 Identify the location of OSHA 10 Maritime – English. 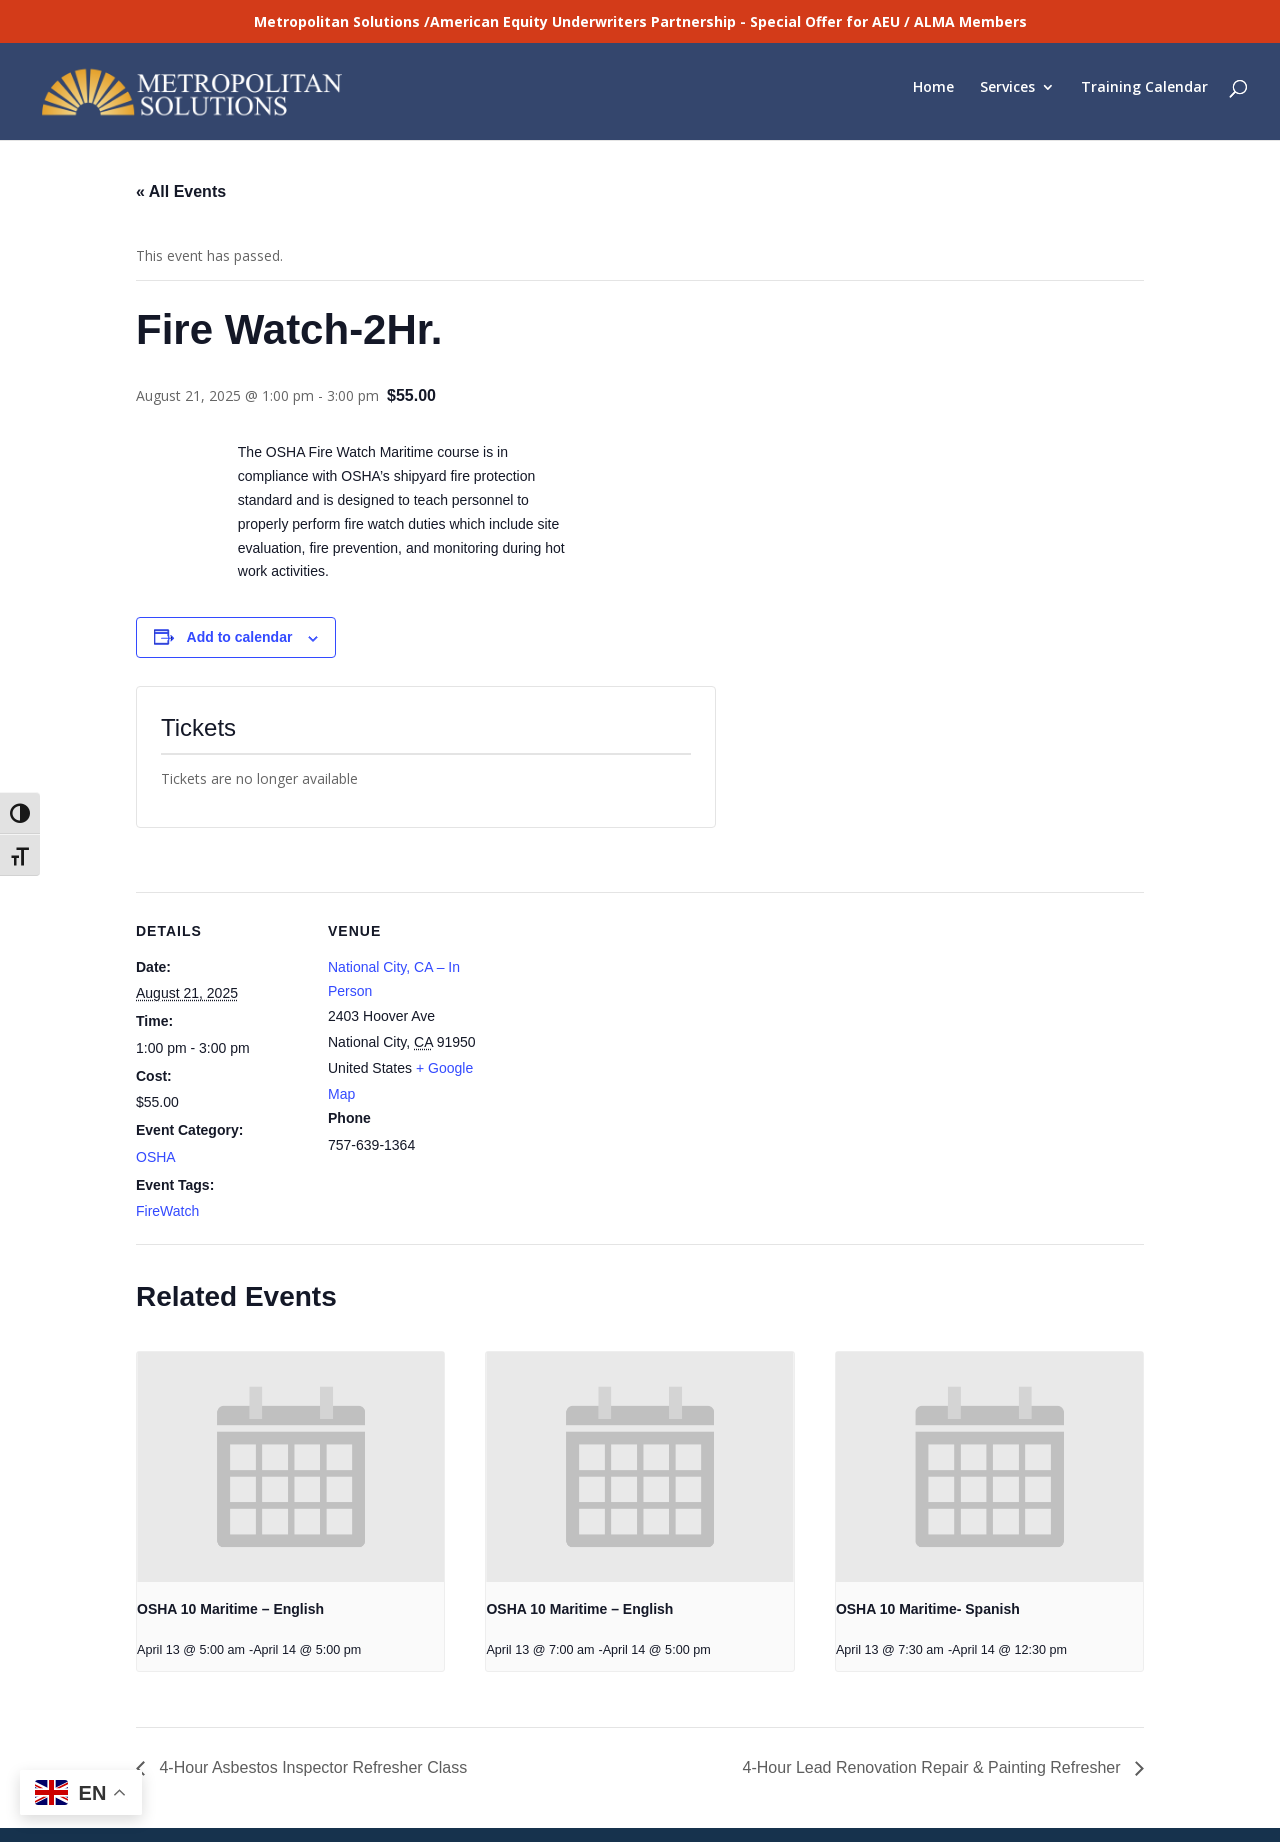
(230, 1549).